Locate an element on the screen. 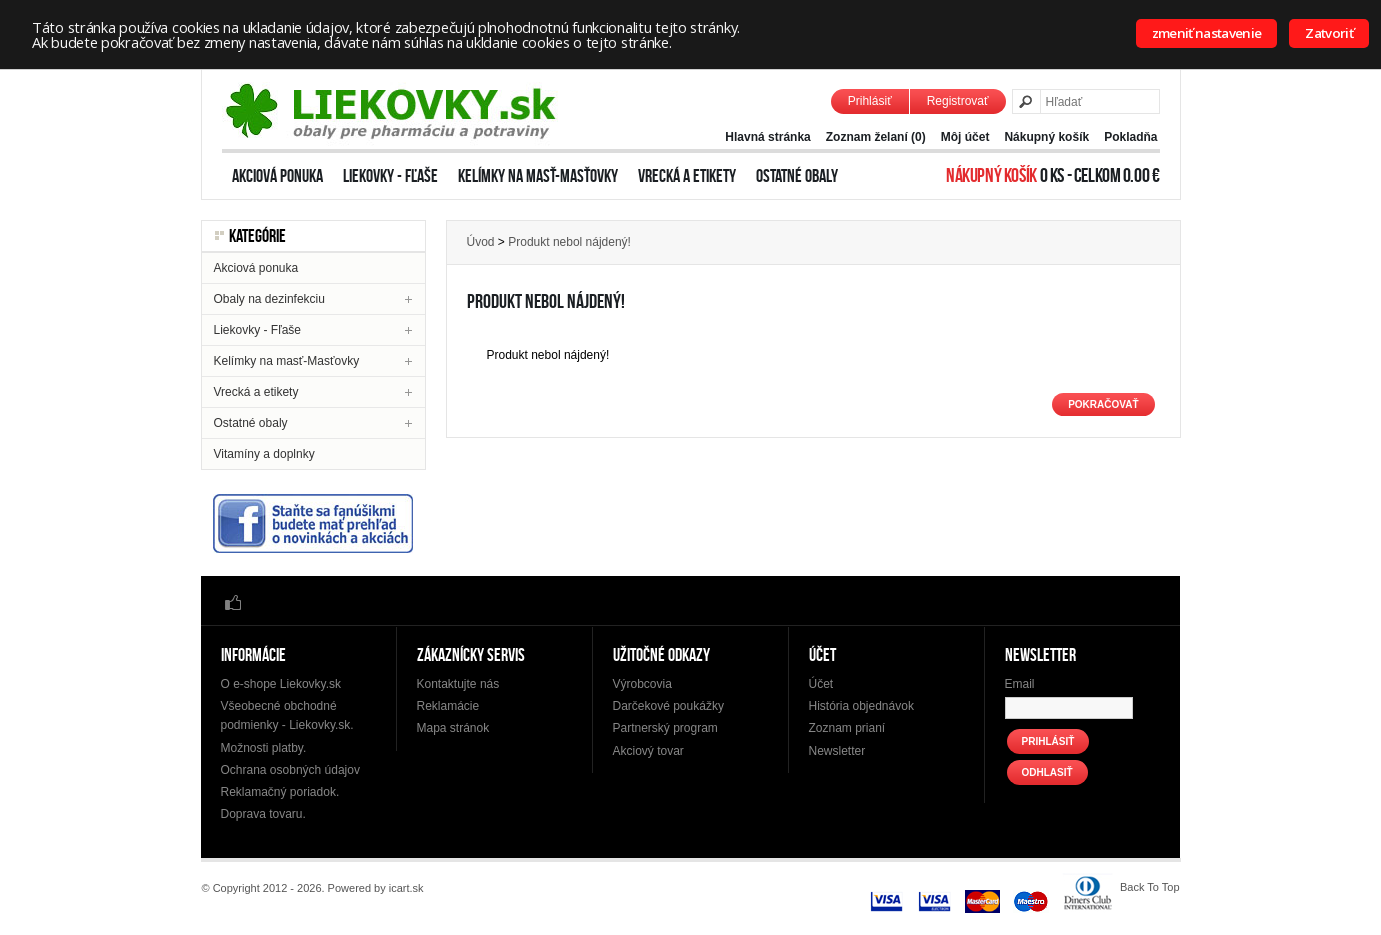 The height and width of the screenshot is (935, 1381). Vitamíny a doplnky is located at coordinates (264, 454).